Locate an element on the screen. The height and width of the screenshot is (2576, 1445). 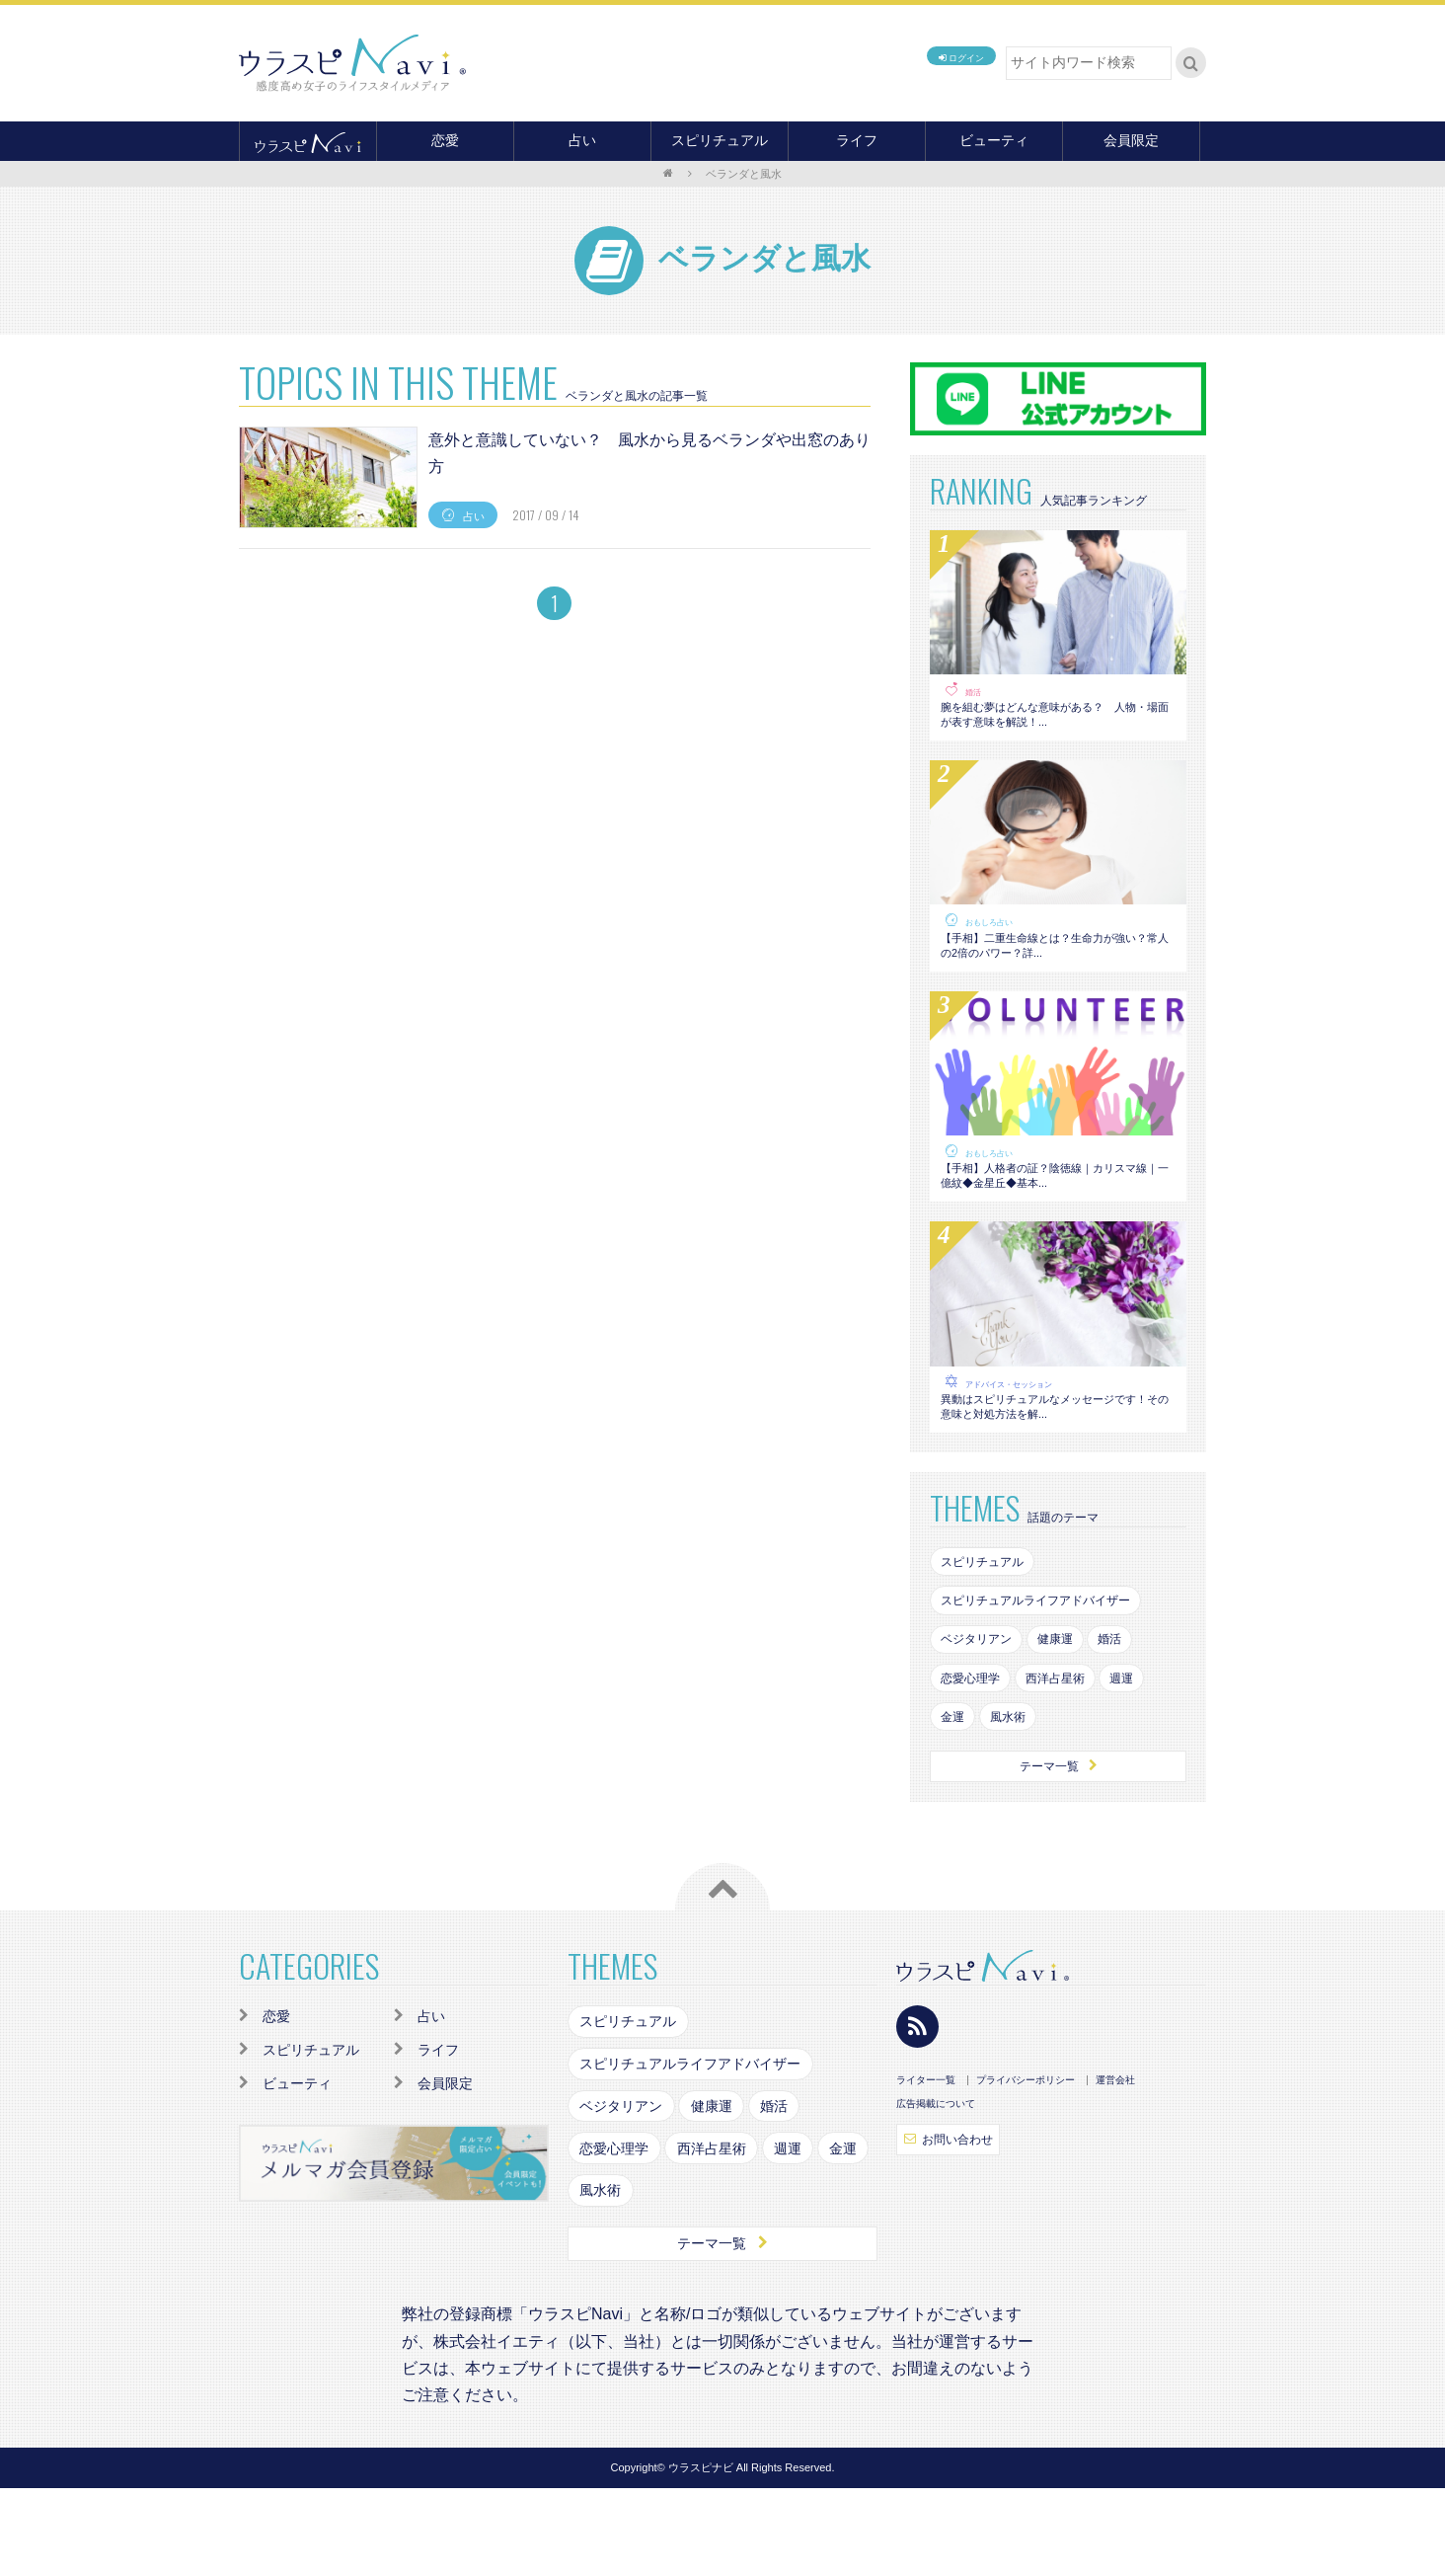
恋愛 is located at coordinates (445, 140).